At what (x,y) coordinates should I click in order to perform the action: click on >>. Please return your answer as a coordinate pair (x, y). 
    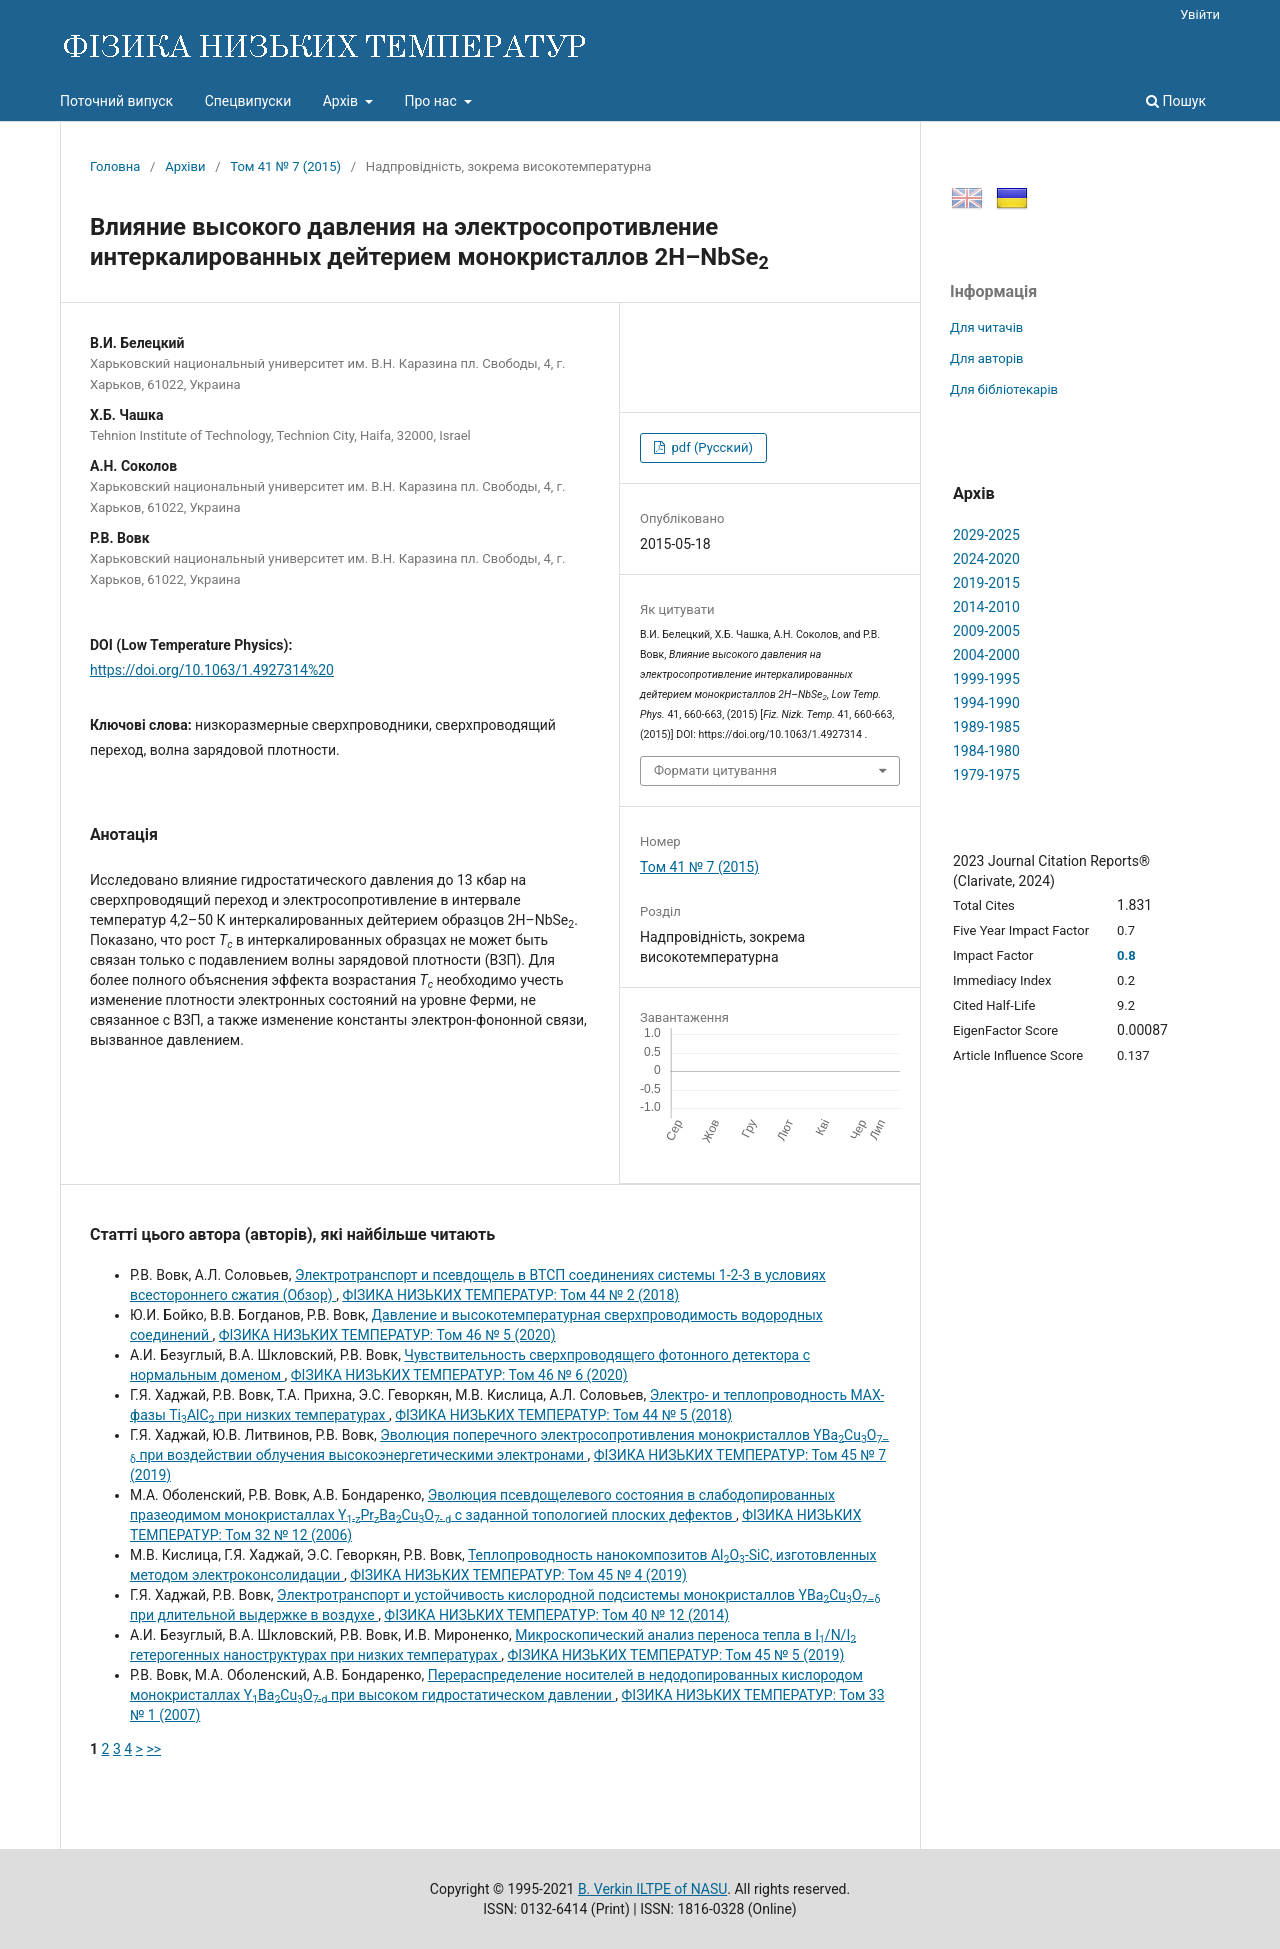
    Looking at the image, I should click on (153, 1749).